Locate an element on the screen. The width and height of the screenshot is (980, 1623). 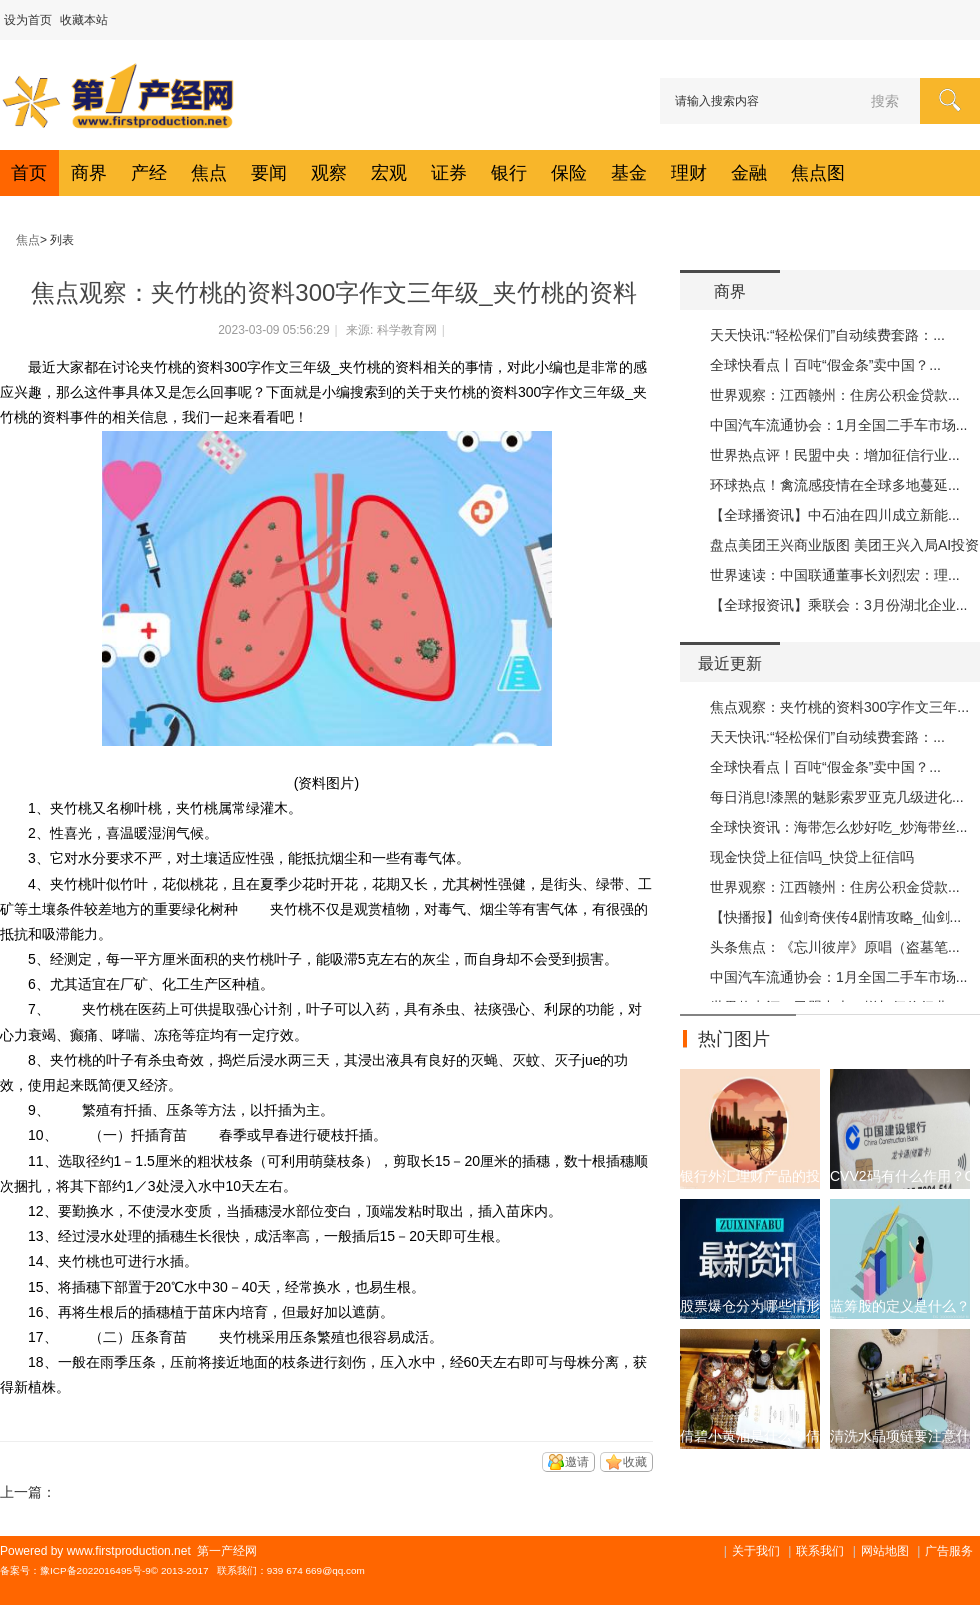
全球快资讯：海带怎么炒好吃_炒海带丝... is located at coordinates (838, 827).